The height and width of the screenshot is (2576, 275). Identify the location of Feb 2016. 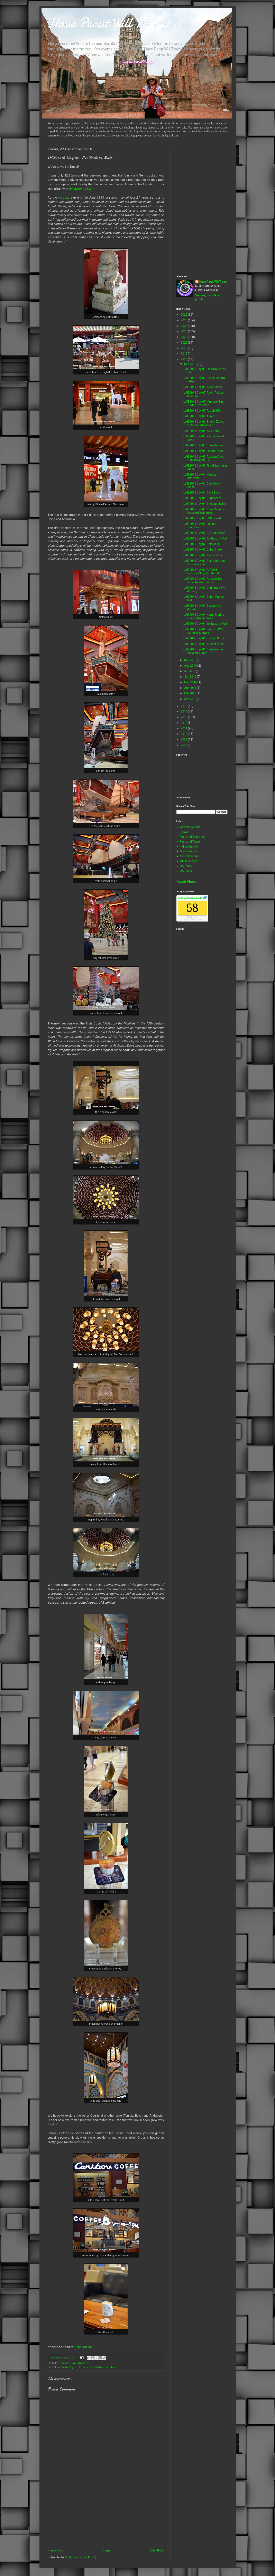
(190, 693).